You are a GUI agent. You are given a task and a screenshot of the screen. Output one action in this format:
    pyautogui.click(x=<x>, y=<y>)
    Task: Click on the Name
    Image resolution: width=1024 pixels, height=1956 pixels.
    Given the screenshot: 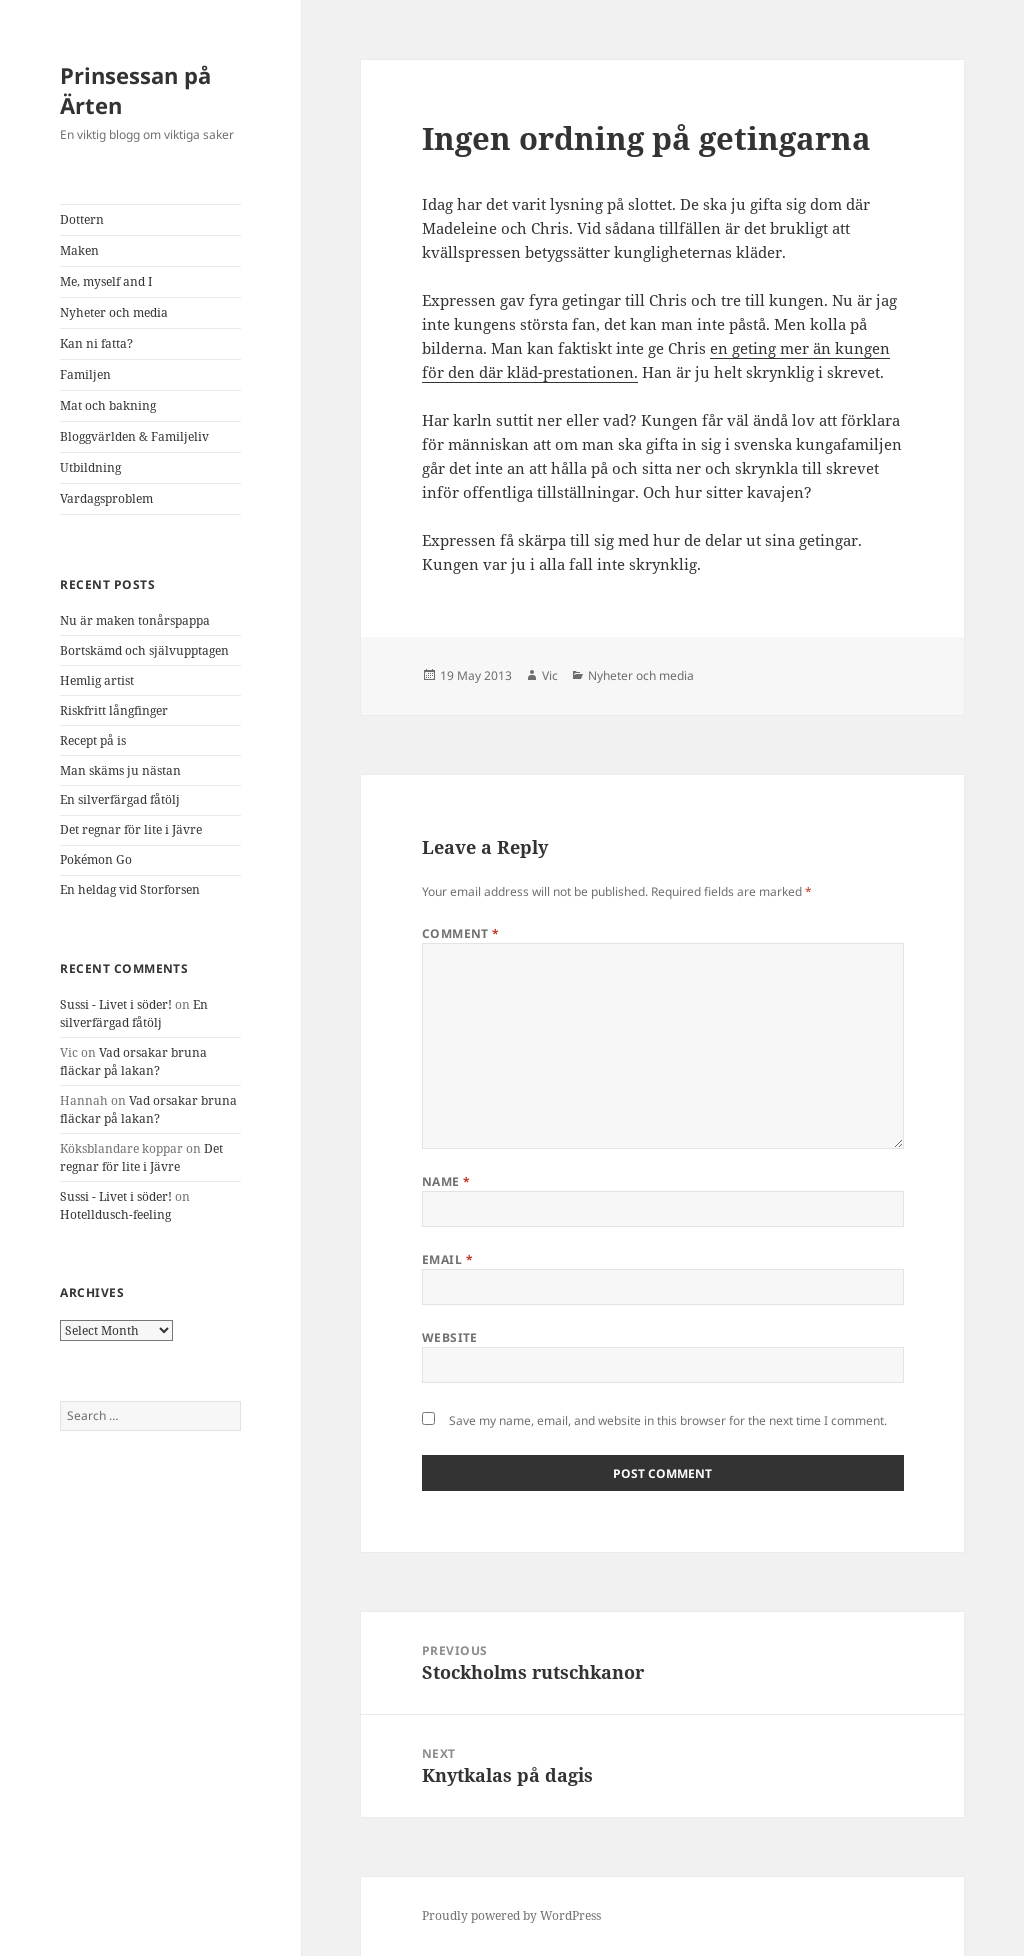 What is the action you would take?
    pyautogui.click(x=446, y=1181)
    